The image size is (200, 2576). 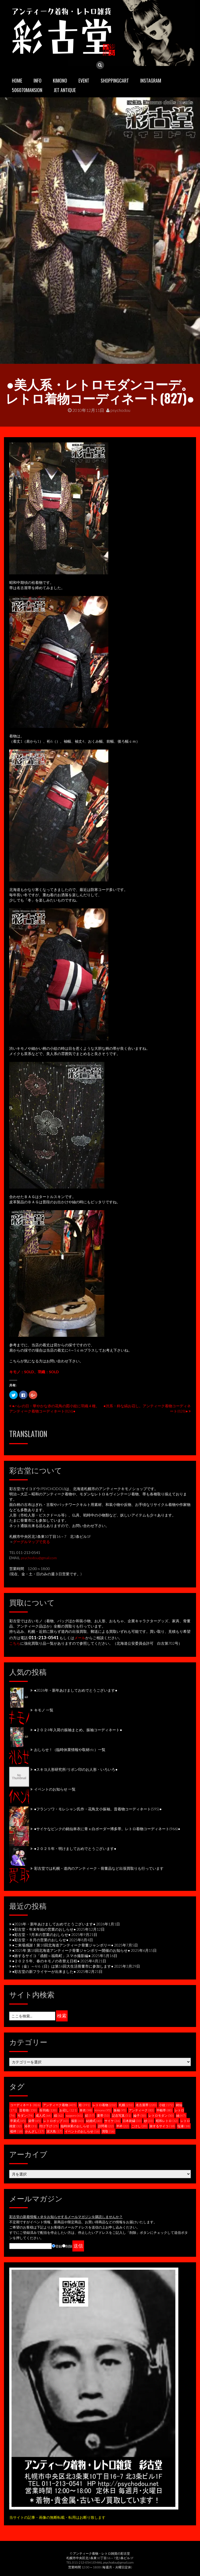 What do you see at coordinates (41, 1934) in the screenshot?
I see `●彩古堂・9月末の営業のおしらせ●` at bounding box center [41, 1934].